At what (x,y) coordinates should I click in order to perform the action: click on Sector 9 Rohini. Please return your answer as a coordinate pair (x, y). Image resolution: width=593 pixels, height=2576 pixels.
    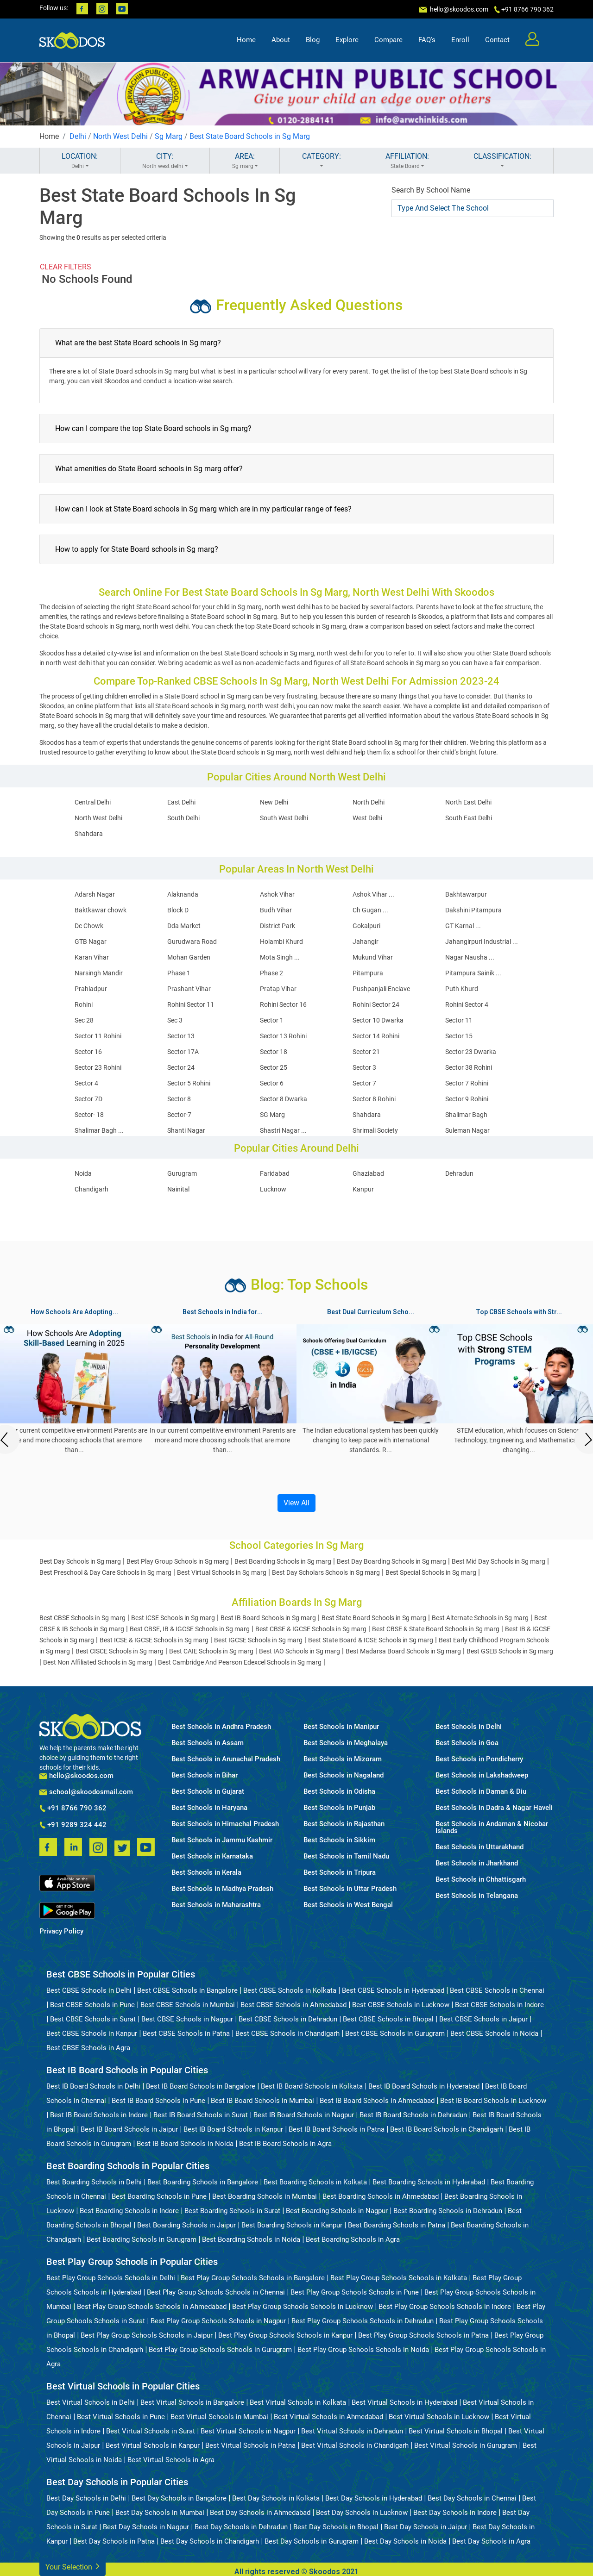
    Looking at the image, I should click on (466, 1099).